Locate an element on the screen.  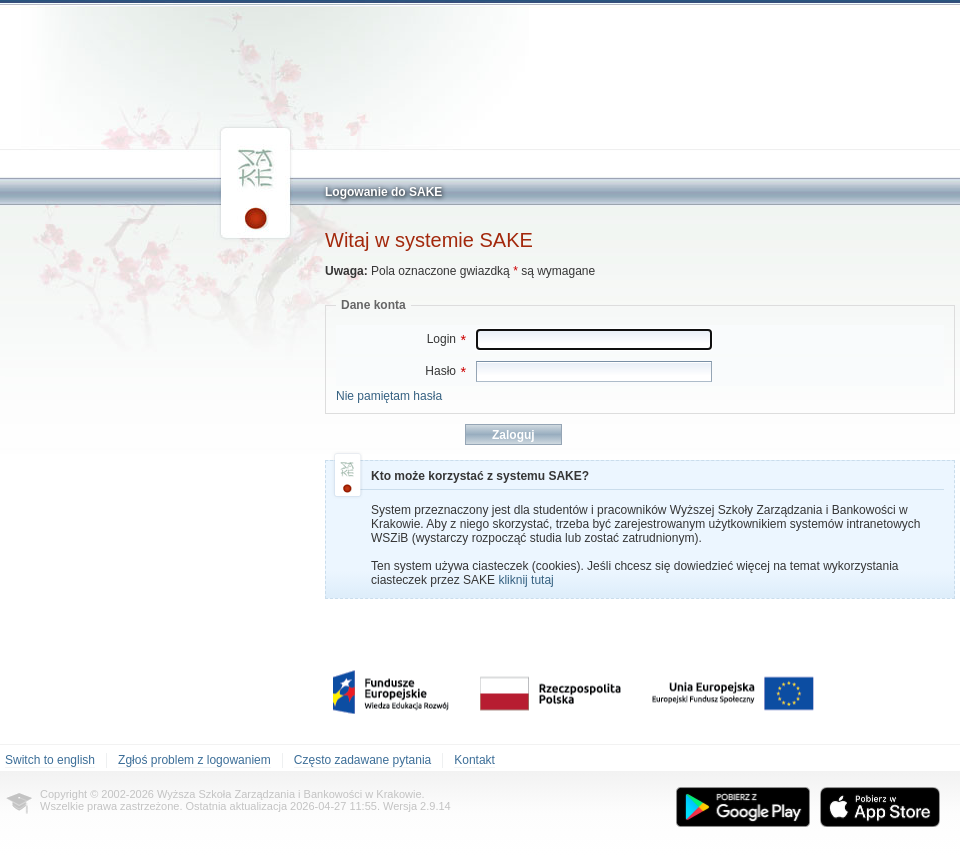
Kontakt is located at coordinates (474, 760).